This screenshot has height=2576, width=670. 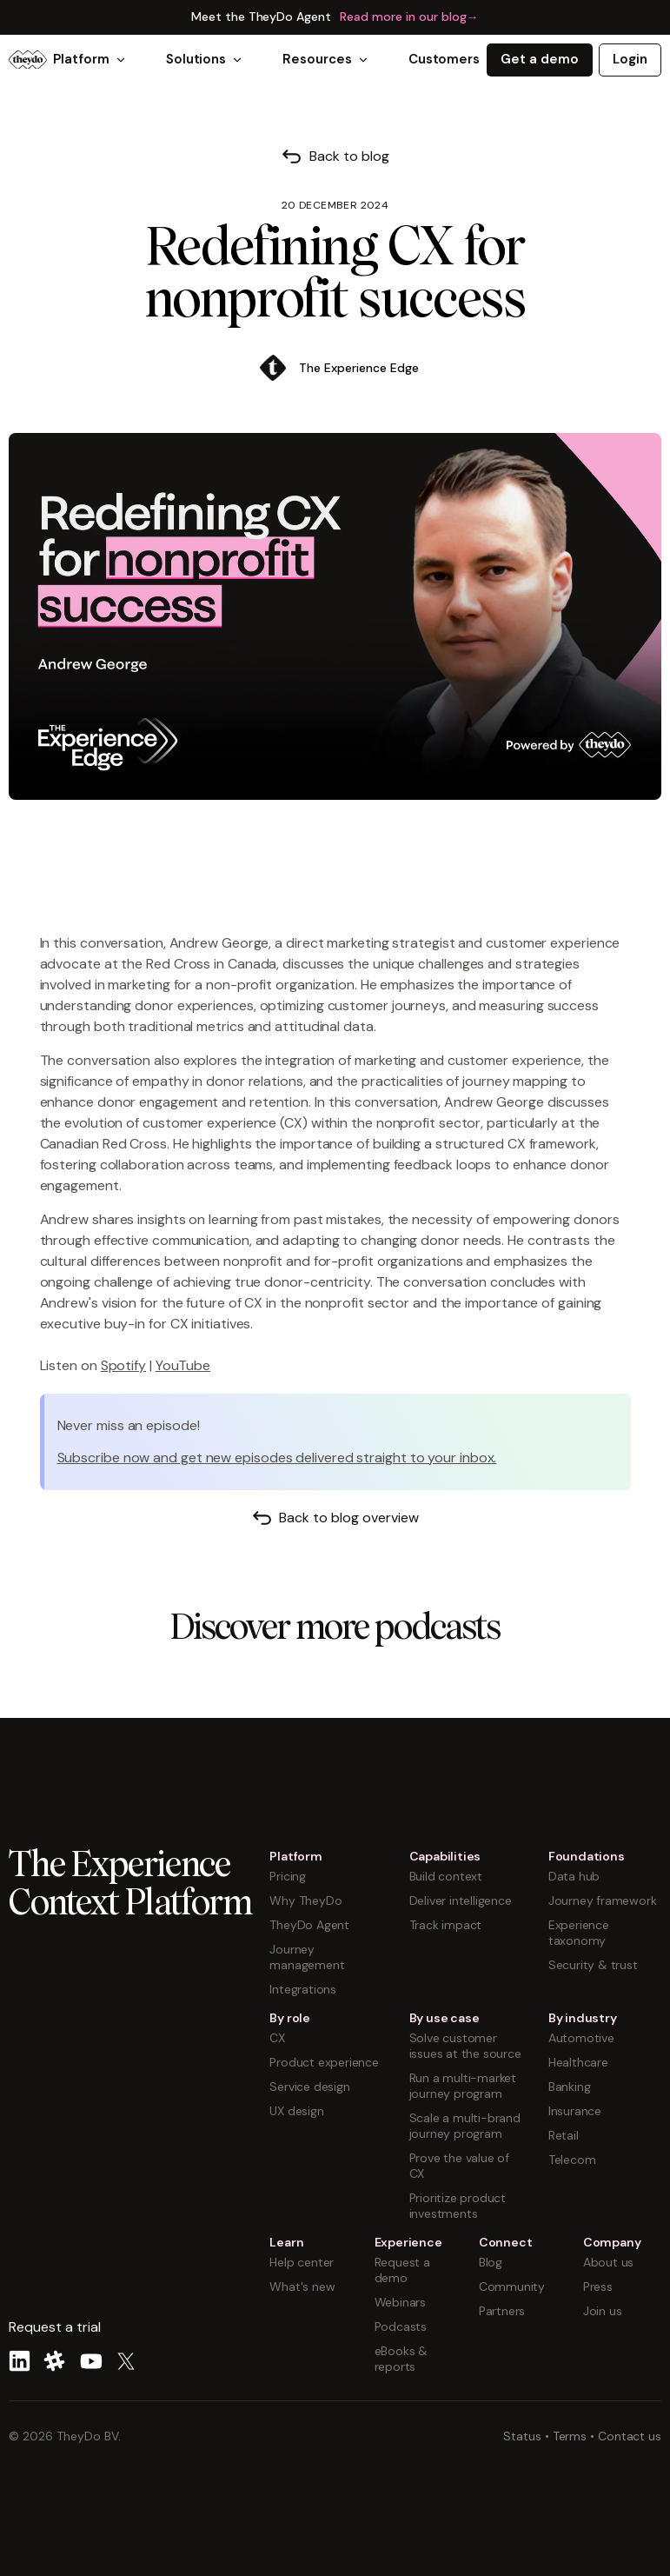 I want to click on Deliver intelligence, so click(x=460, y=1900).